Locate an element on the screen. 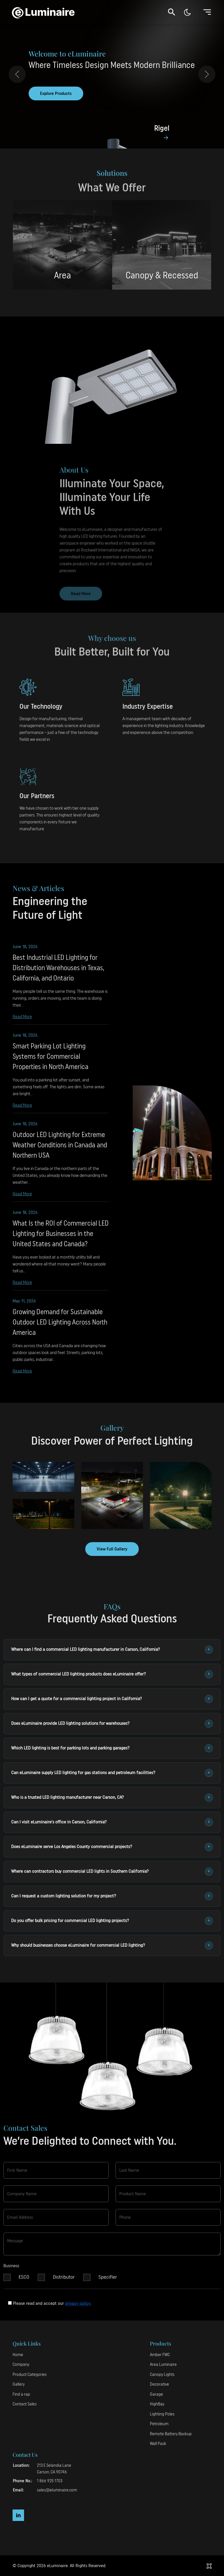 The height and width of the screenshot is (2576, 224). Product Categories is located at coordinates (30, 2374).